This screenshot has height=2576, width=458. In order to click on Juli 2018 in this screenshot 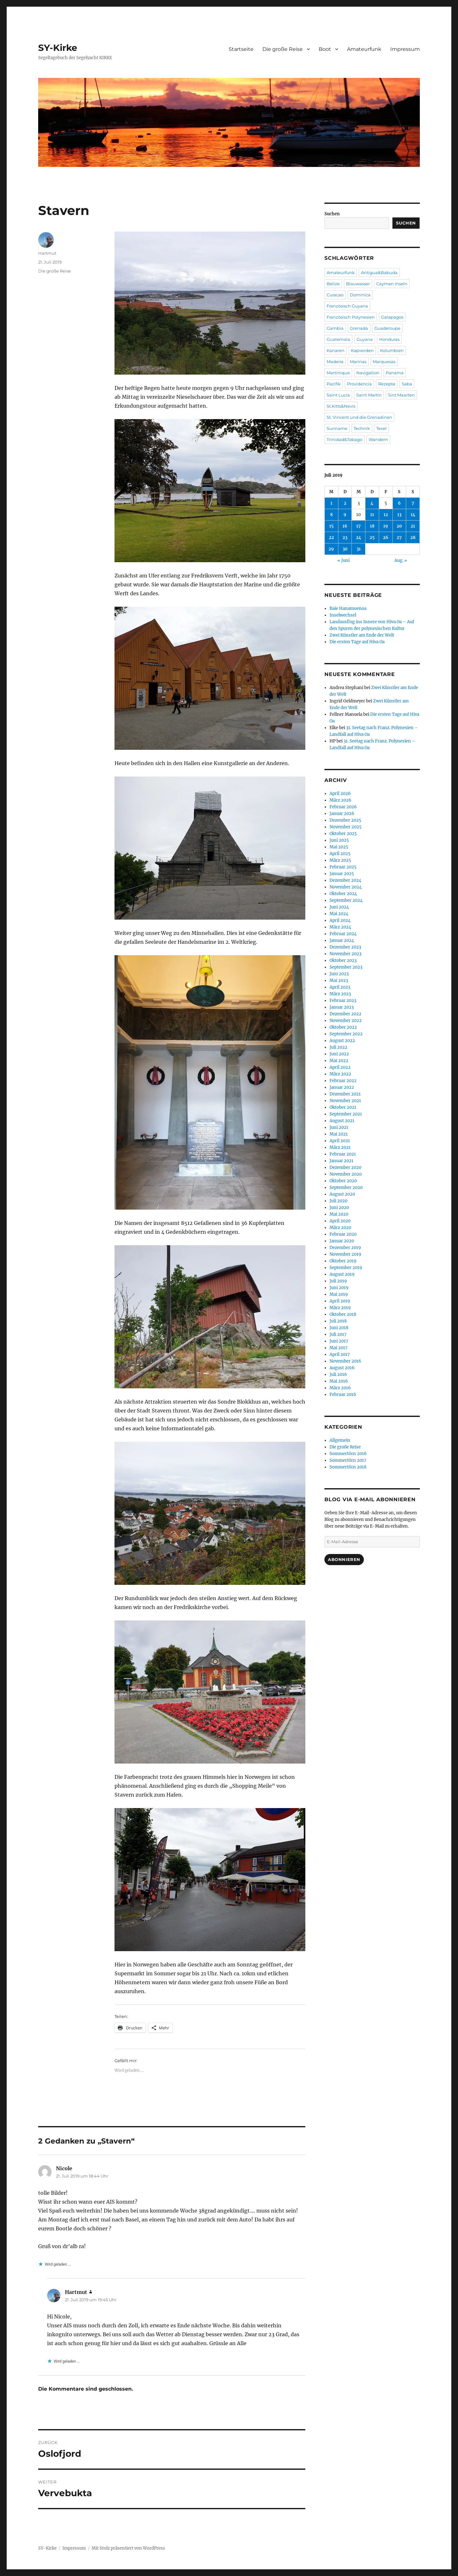, I will do `click(338, 1321)`.